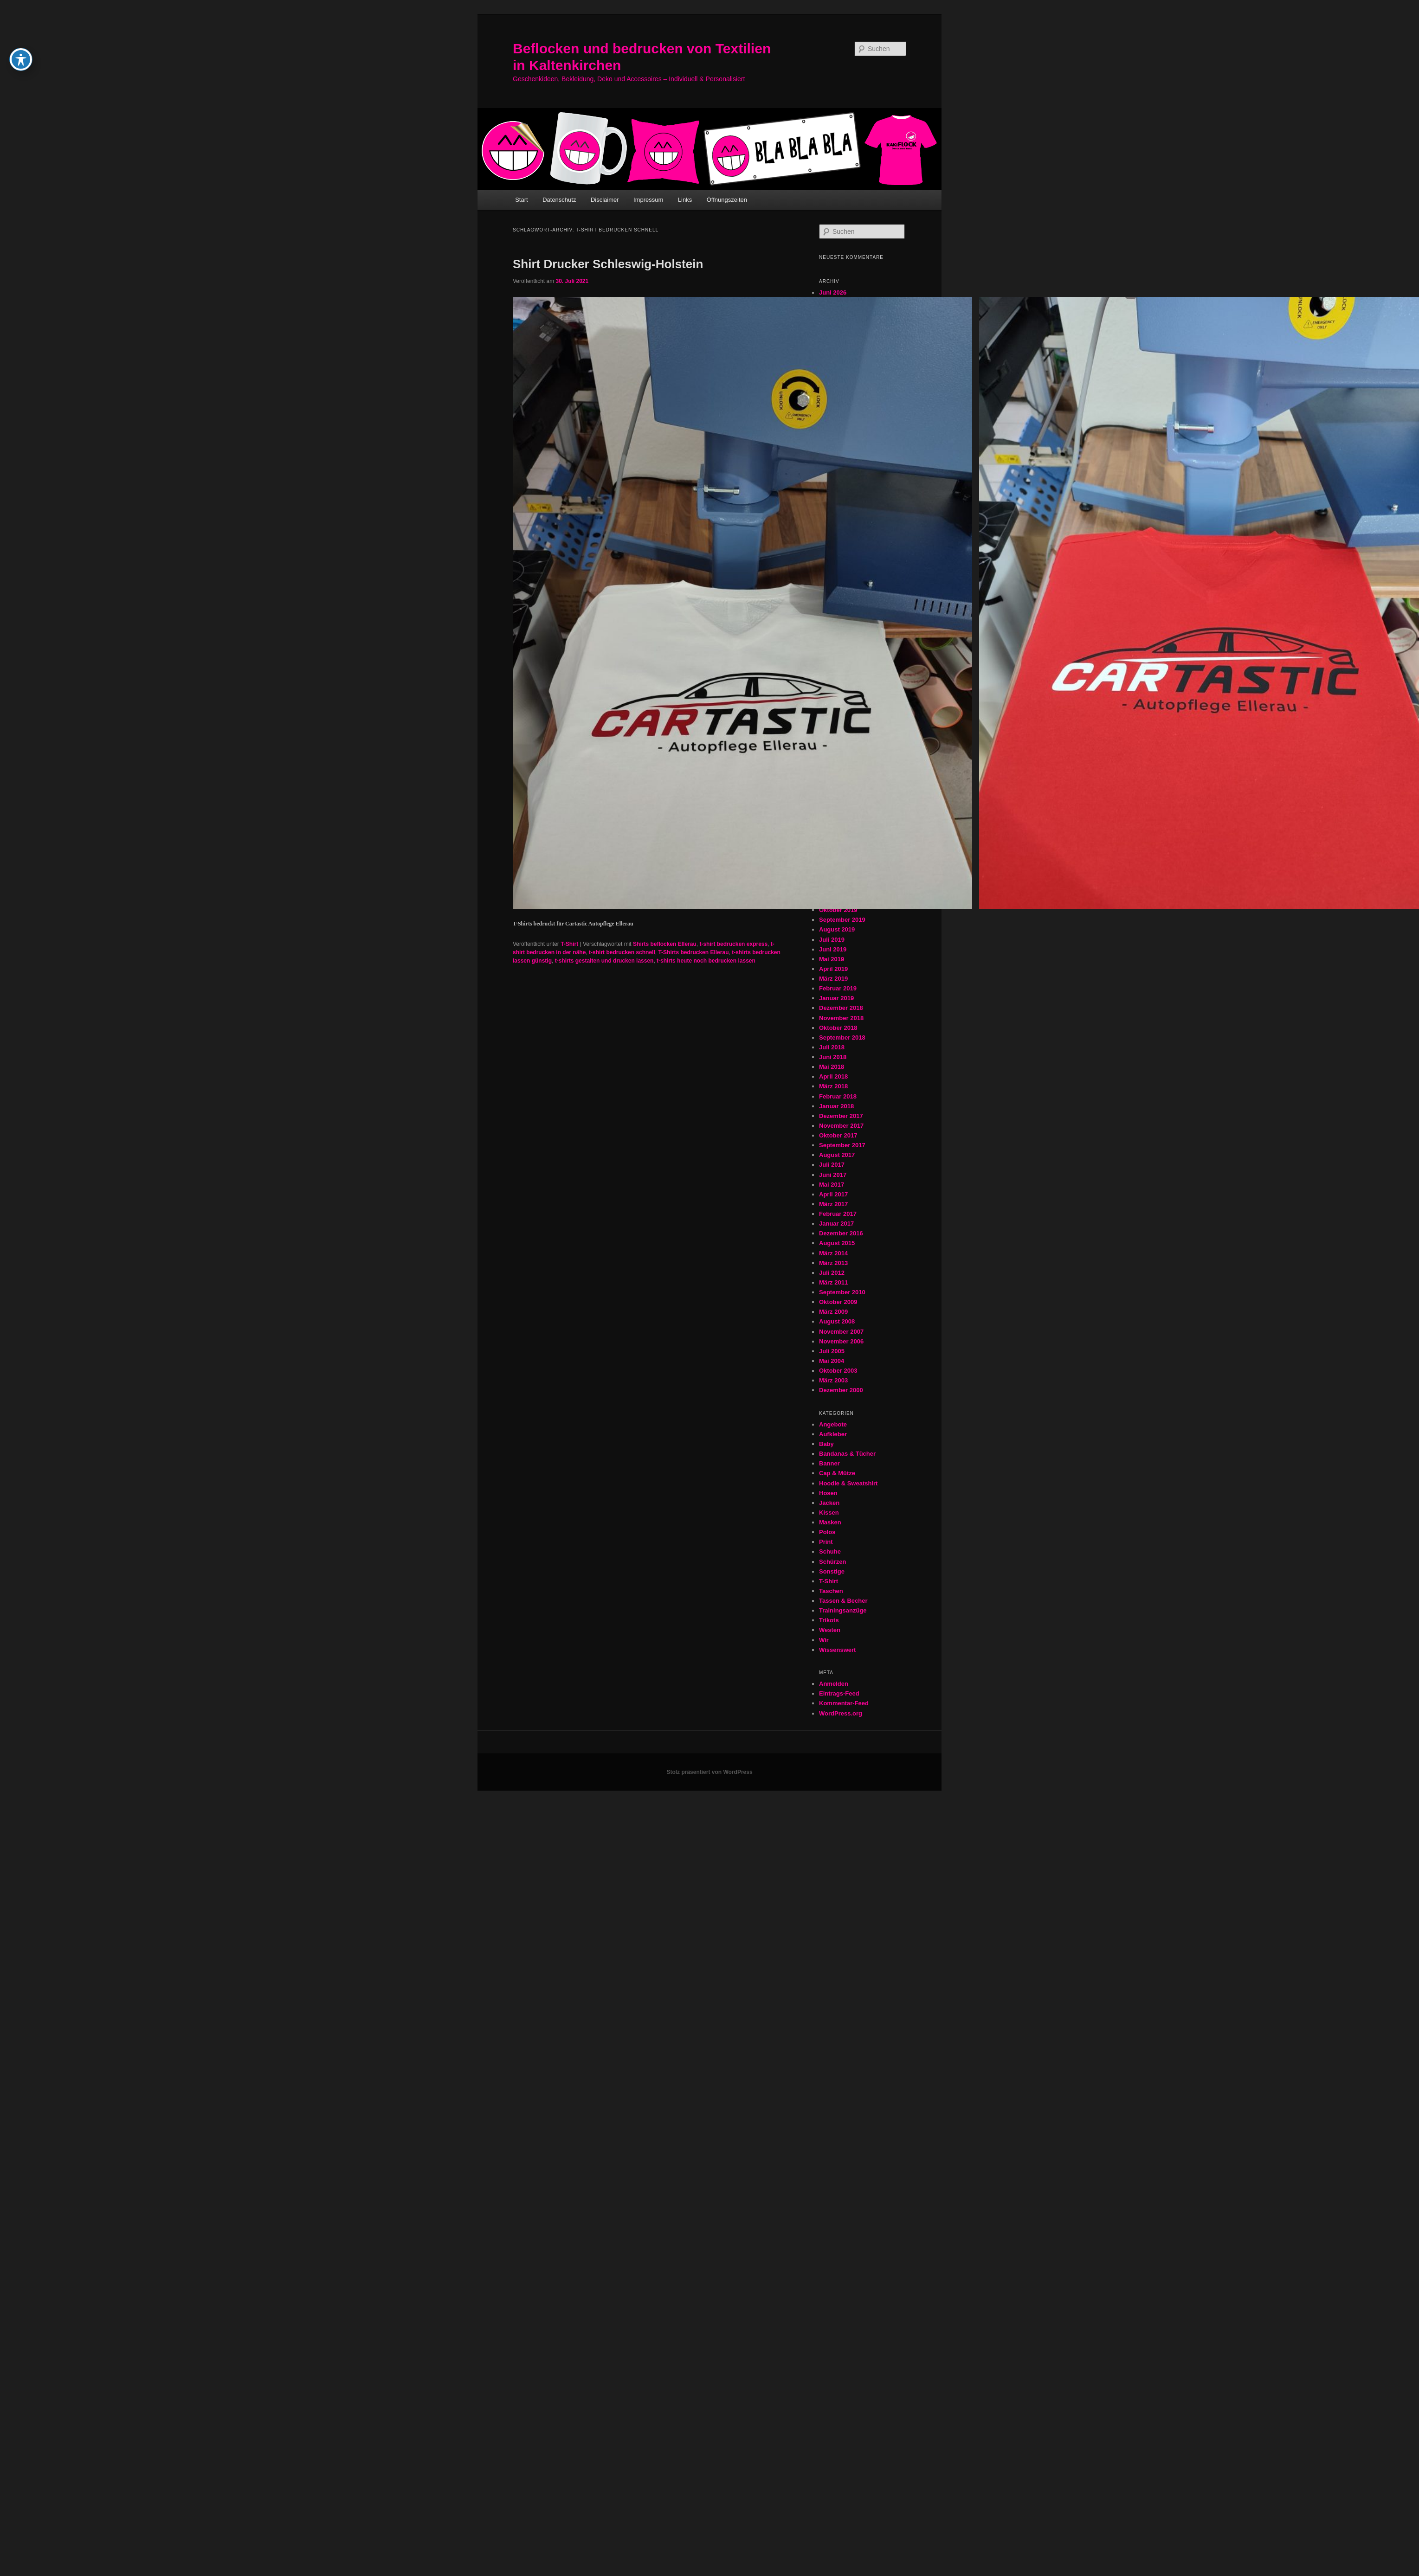  Describe the element at coordinates (843, 1610) in the screenshot. I see `Trainingsanzüge` at that location.